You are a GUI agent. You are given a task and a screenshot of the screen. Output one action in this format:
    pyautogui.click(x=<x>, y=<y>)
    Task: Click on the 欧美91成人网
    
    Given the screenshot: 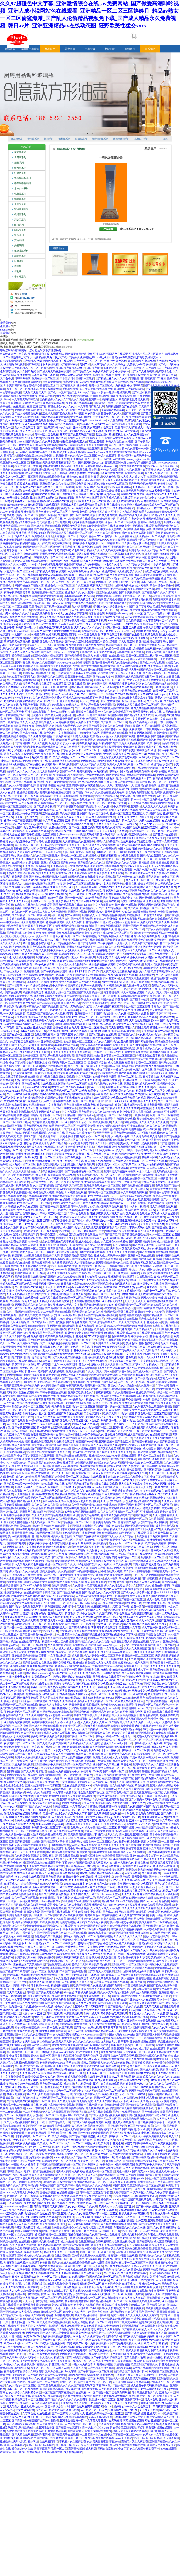 What is the action you would take?
    pyautogui.click(x=89, y=1859)
    